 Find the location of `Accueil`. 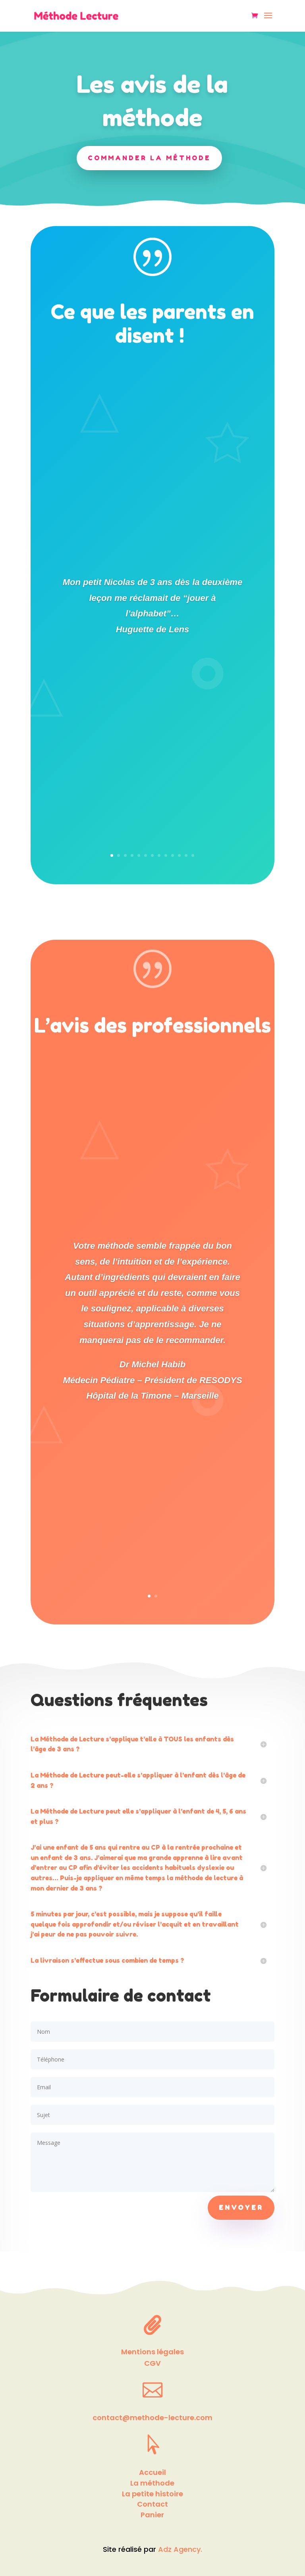

Accueil is located at coordinates (152, 2472).